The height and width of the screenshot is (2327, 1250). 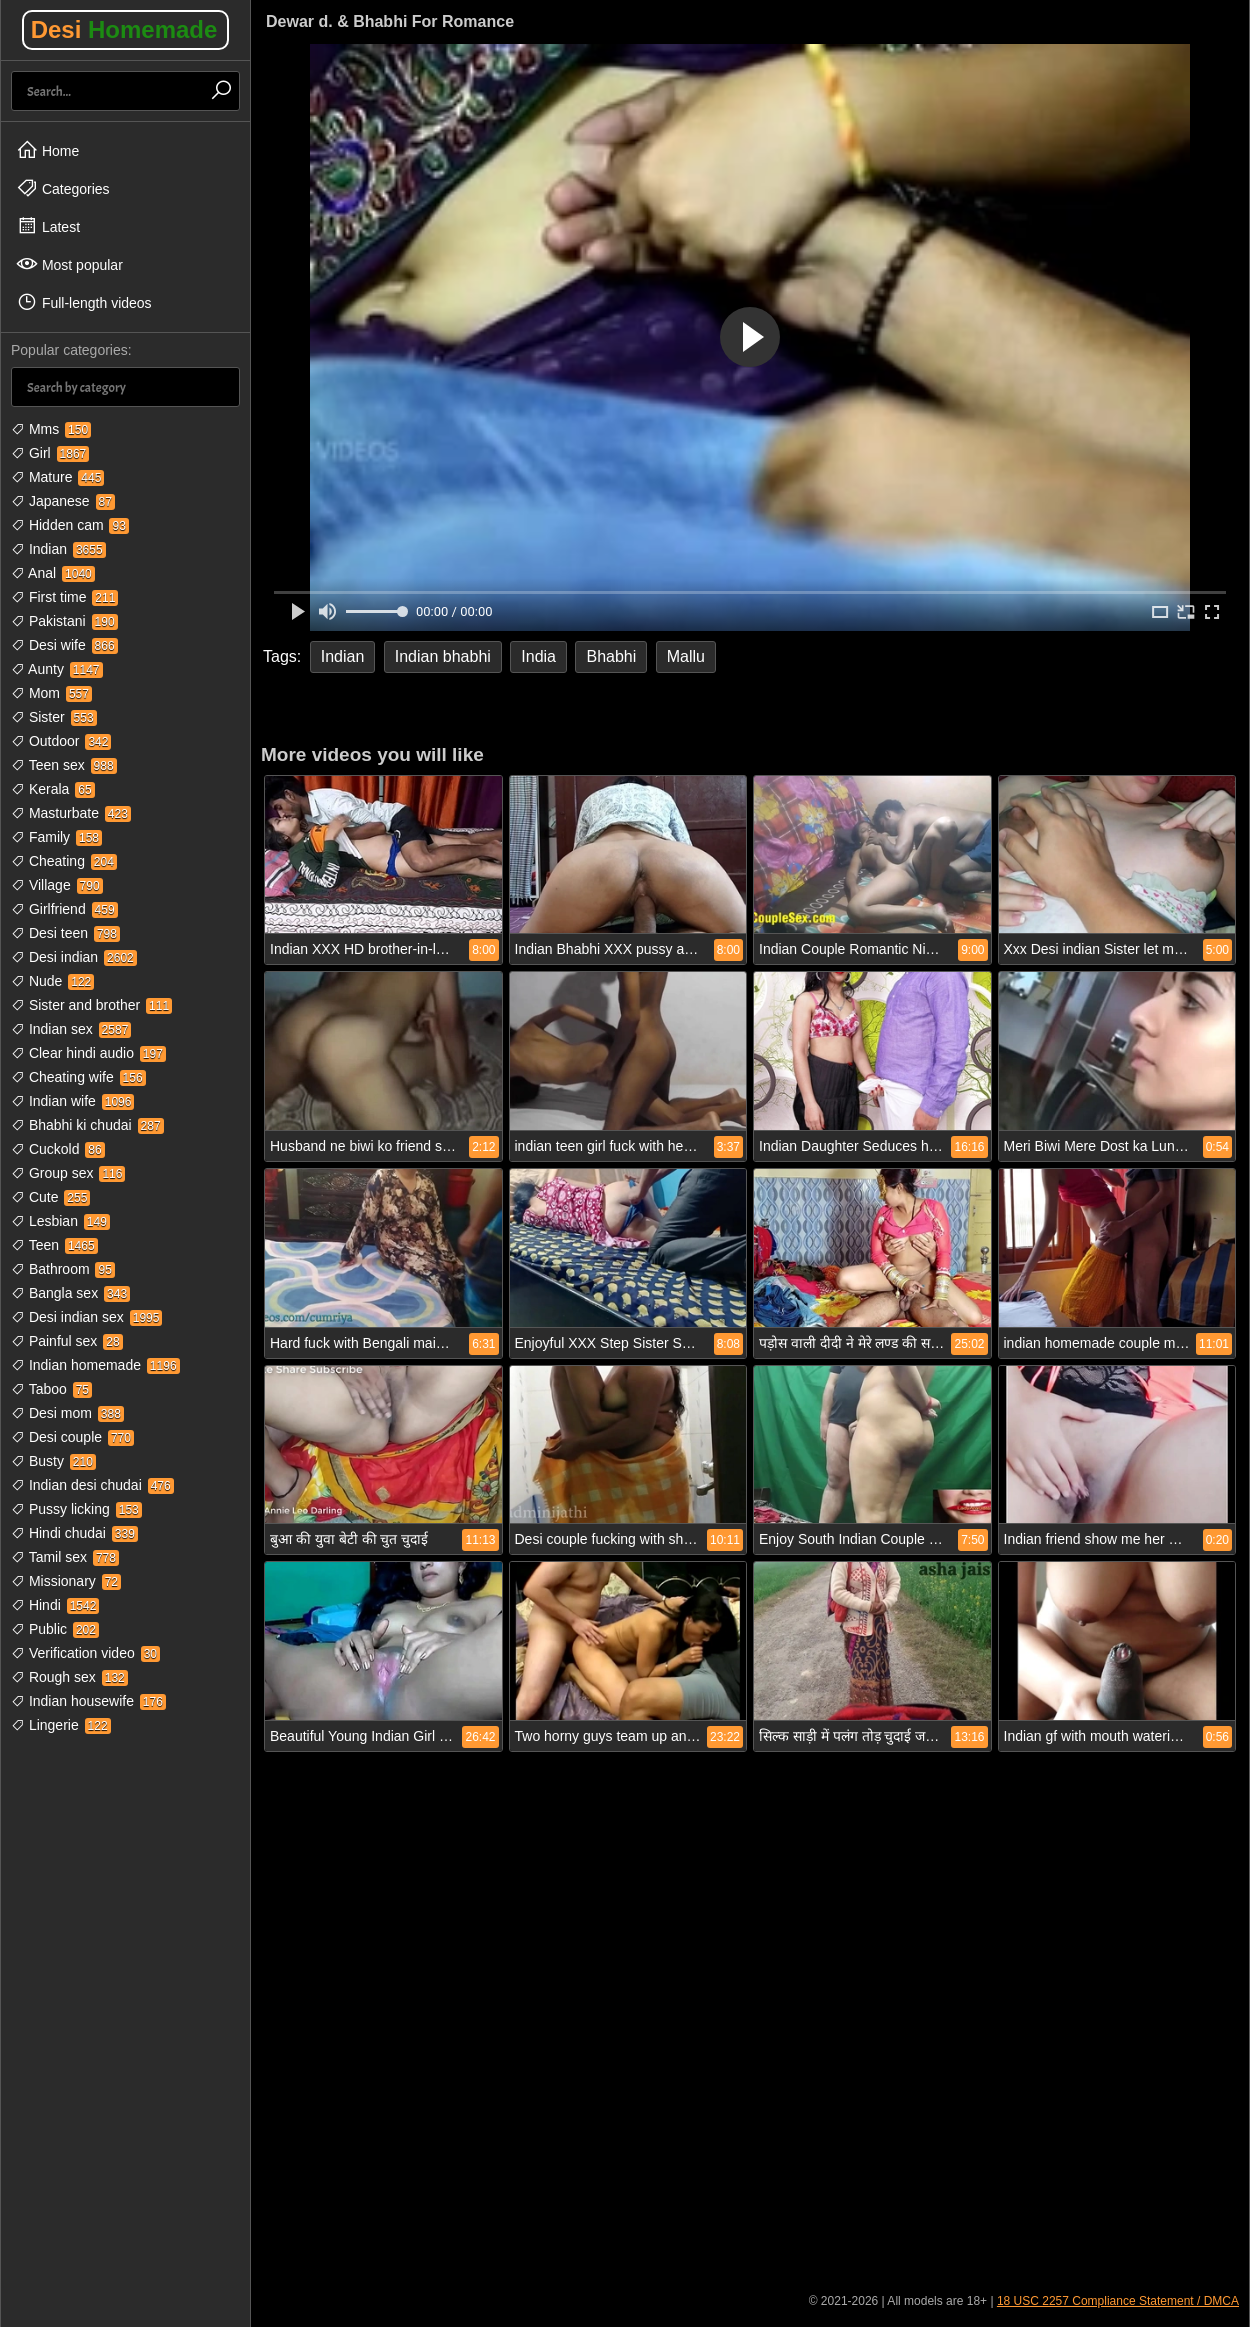 What do you see at coordinates (65, 1557) in the screenshot?
I see `Tamil sex` at bounding box center [65, 1557].